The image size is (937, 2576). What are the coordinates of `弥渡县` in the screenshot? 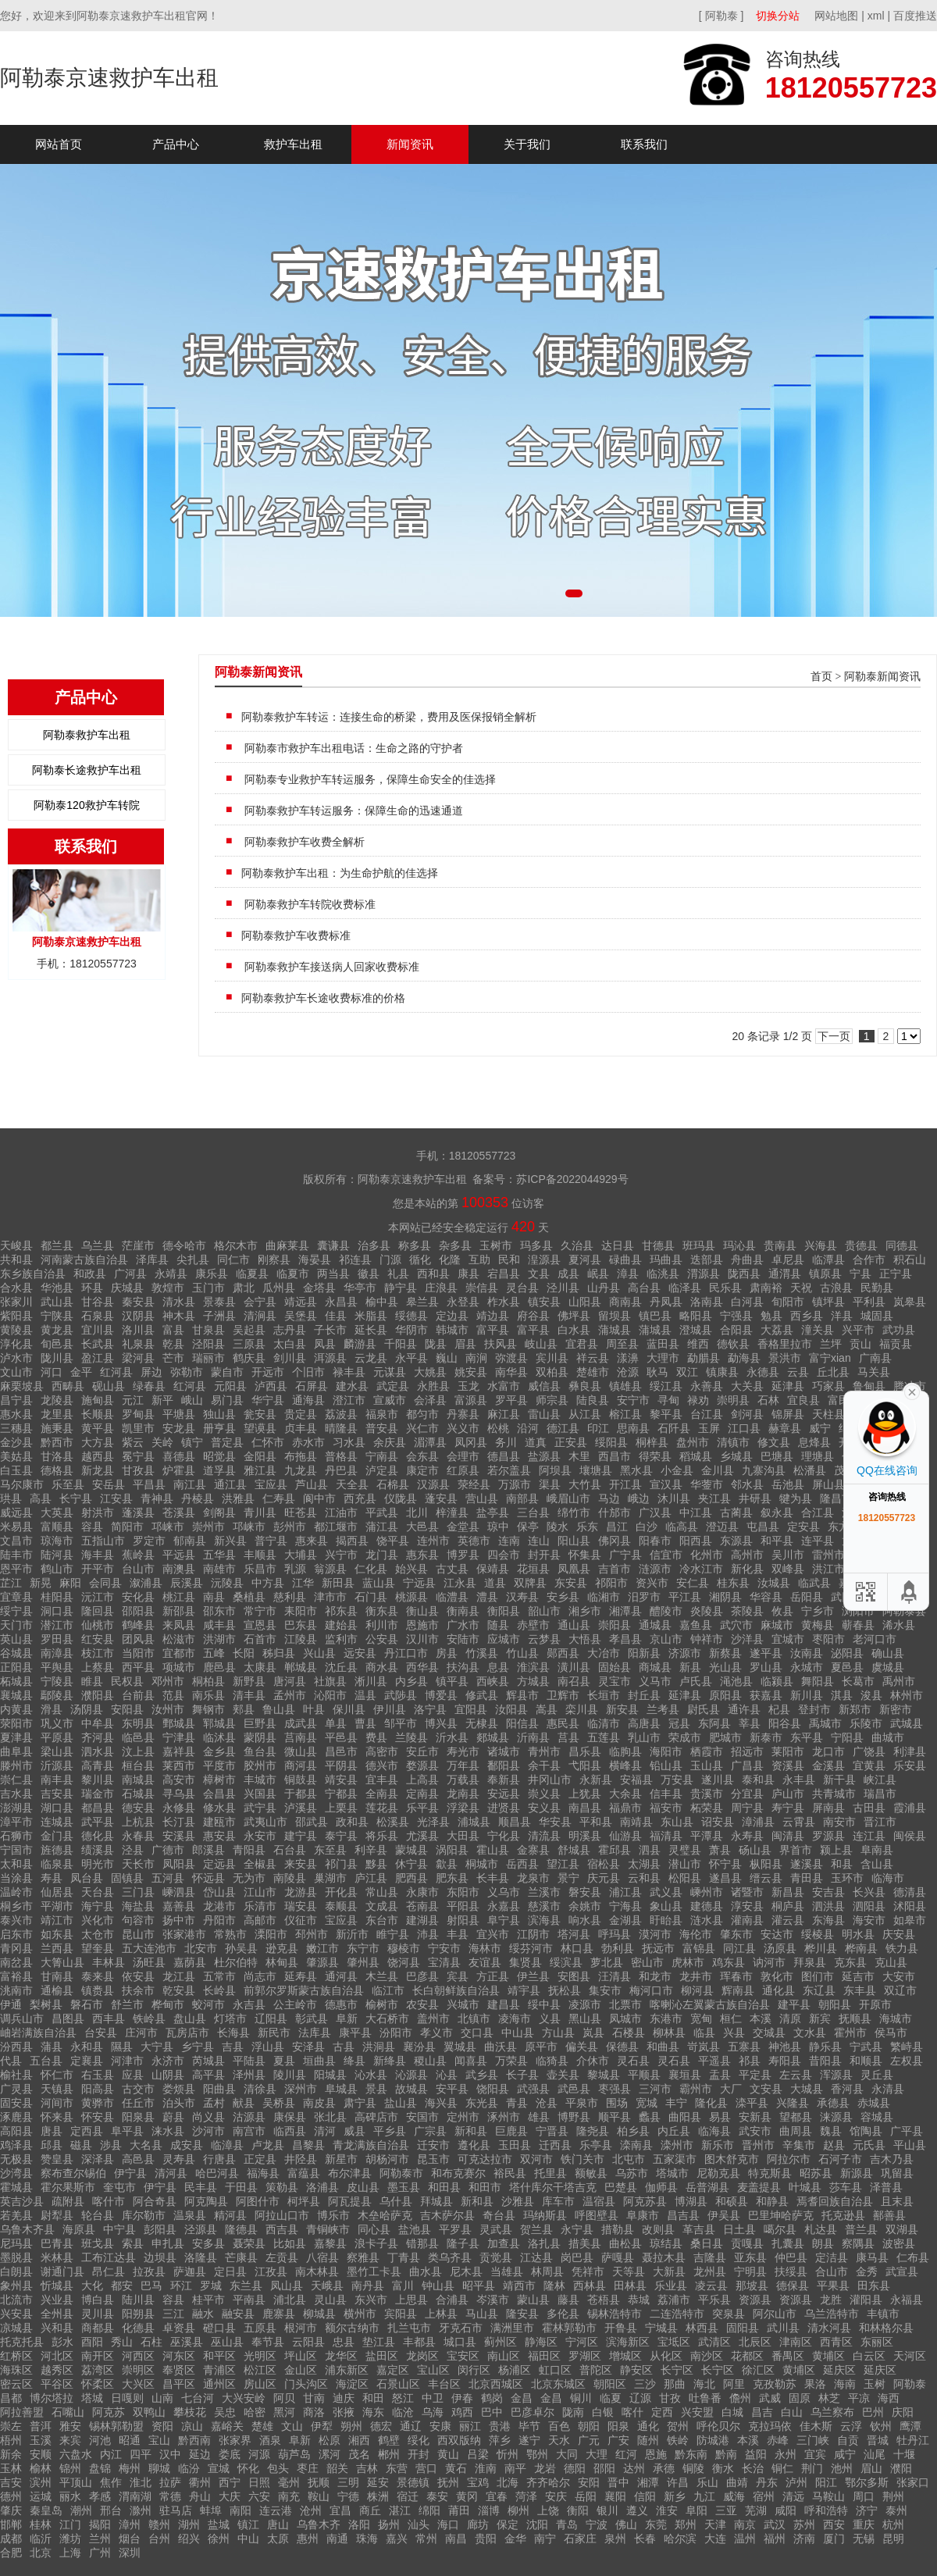 It's located at (511, 1358).